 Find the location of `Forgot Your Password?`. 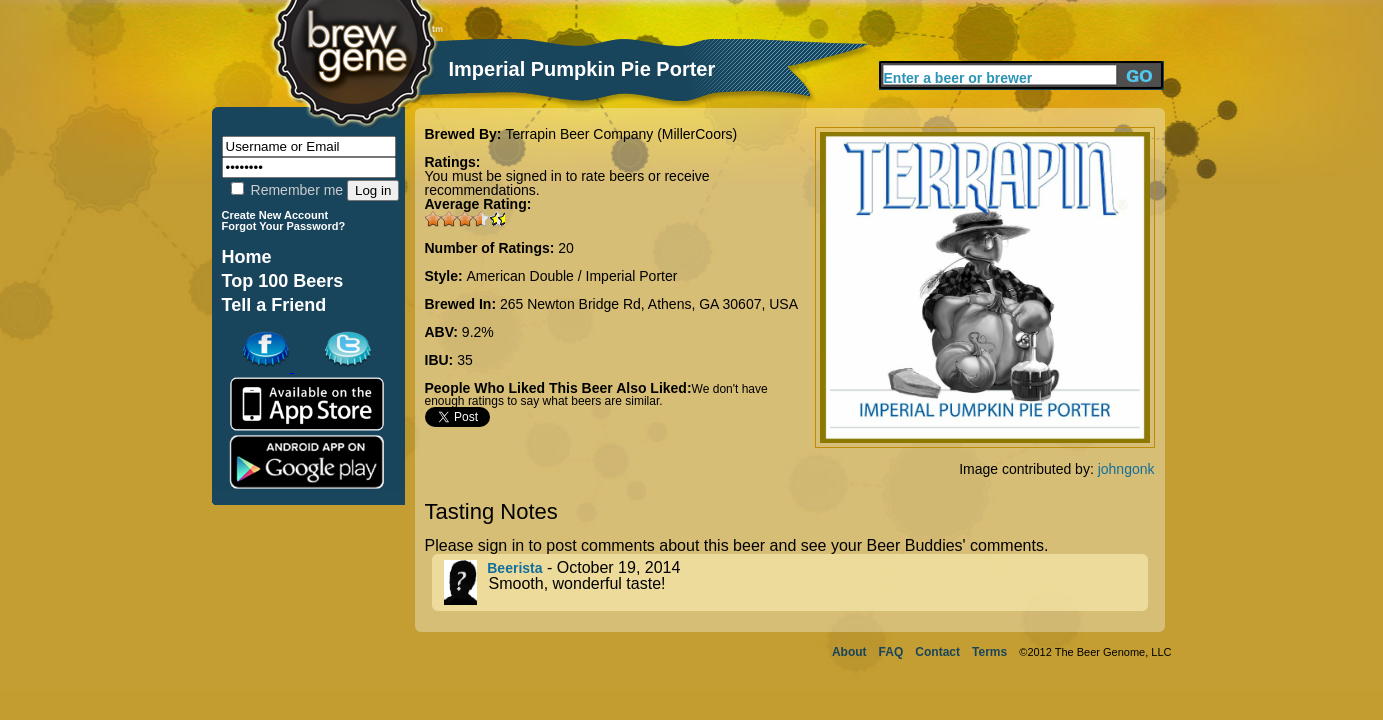

Forgot Your Password? is located at coordinates (284, 226).